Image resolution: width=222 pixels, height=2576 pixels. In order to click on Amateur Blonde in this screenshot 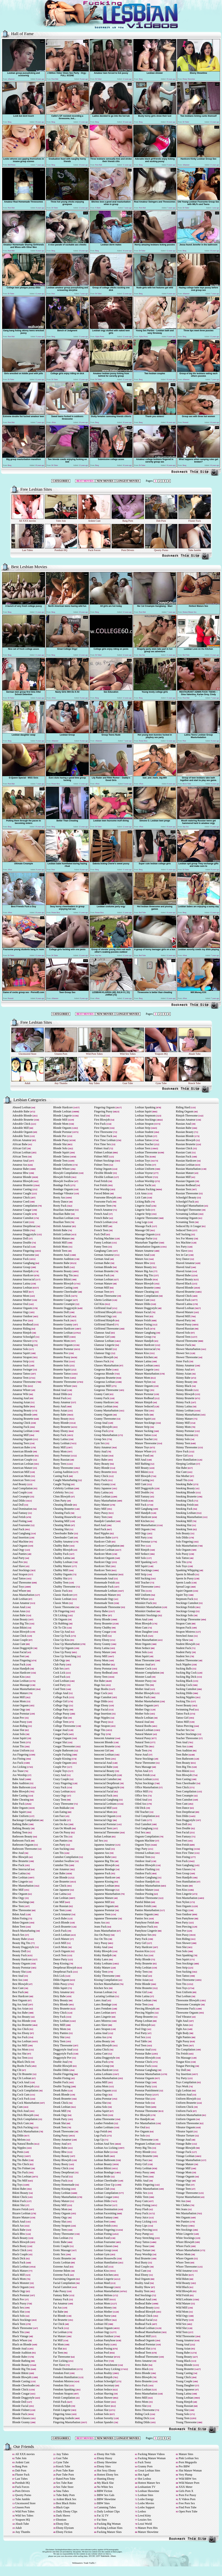, I will do `click(21, 1176)`.